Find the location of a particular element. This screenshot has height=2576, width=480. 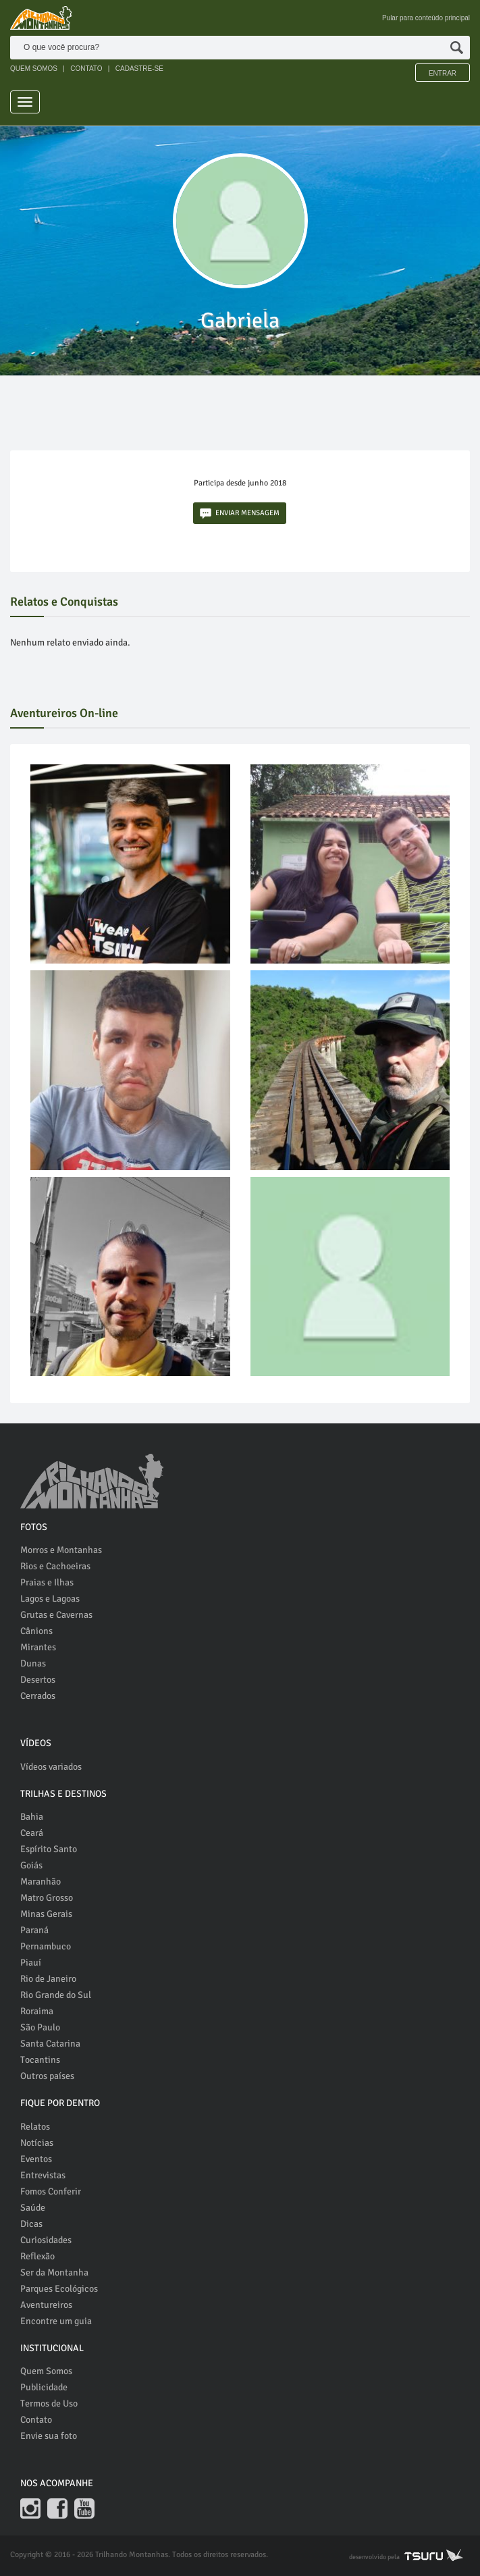

Contato is located at coordinates (36, 2419).